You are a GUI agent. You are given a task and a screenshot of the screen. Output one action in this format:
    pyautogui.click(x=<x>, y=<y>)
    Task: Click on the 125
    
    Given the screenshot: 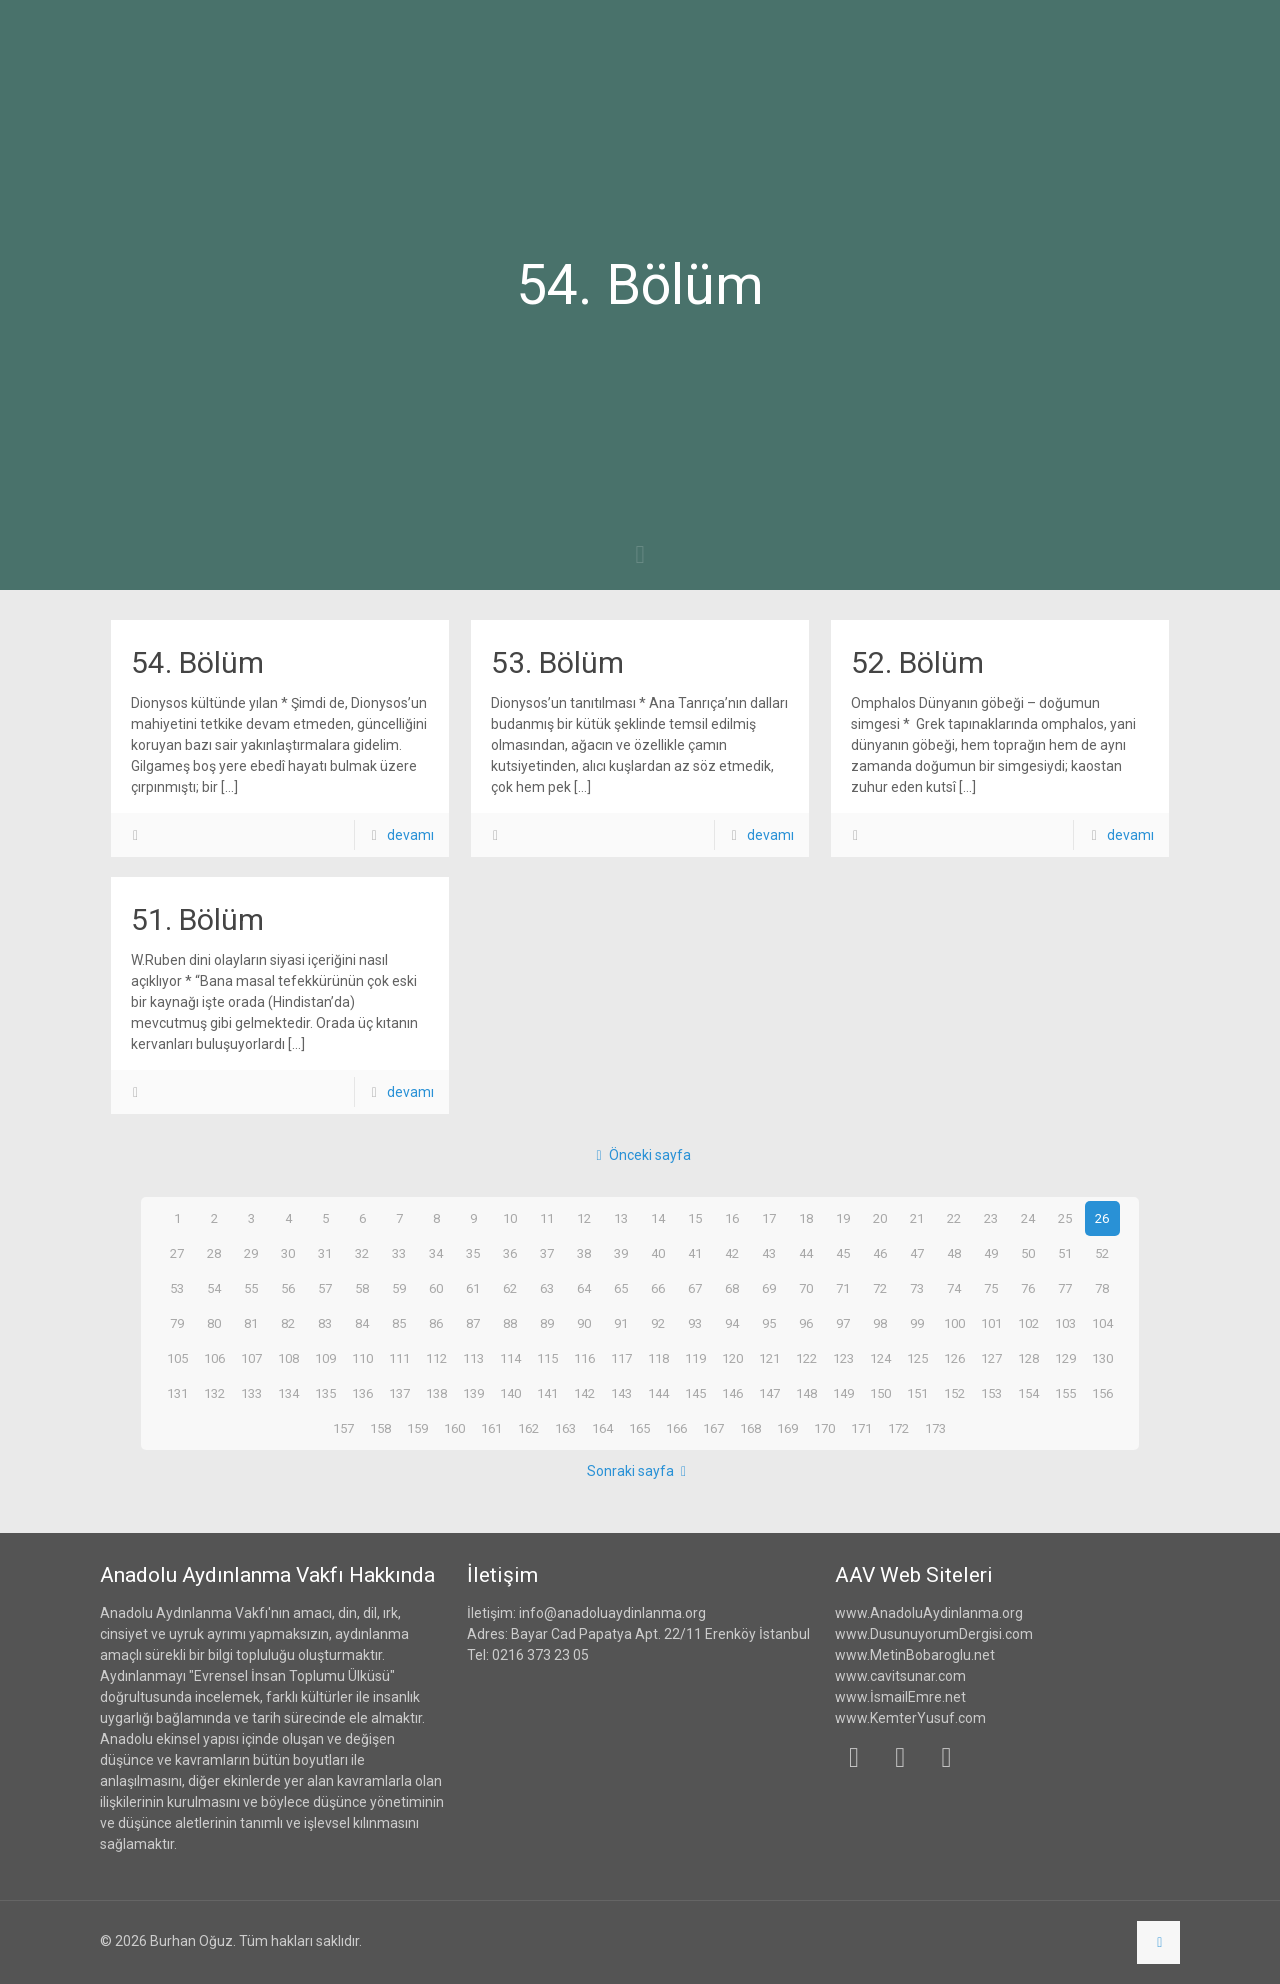 What is the action you would take?
    pyautogui.click(x=917, y=1358)
    